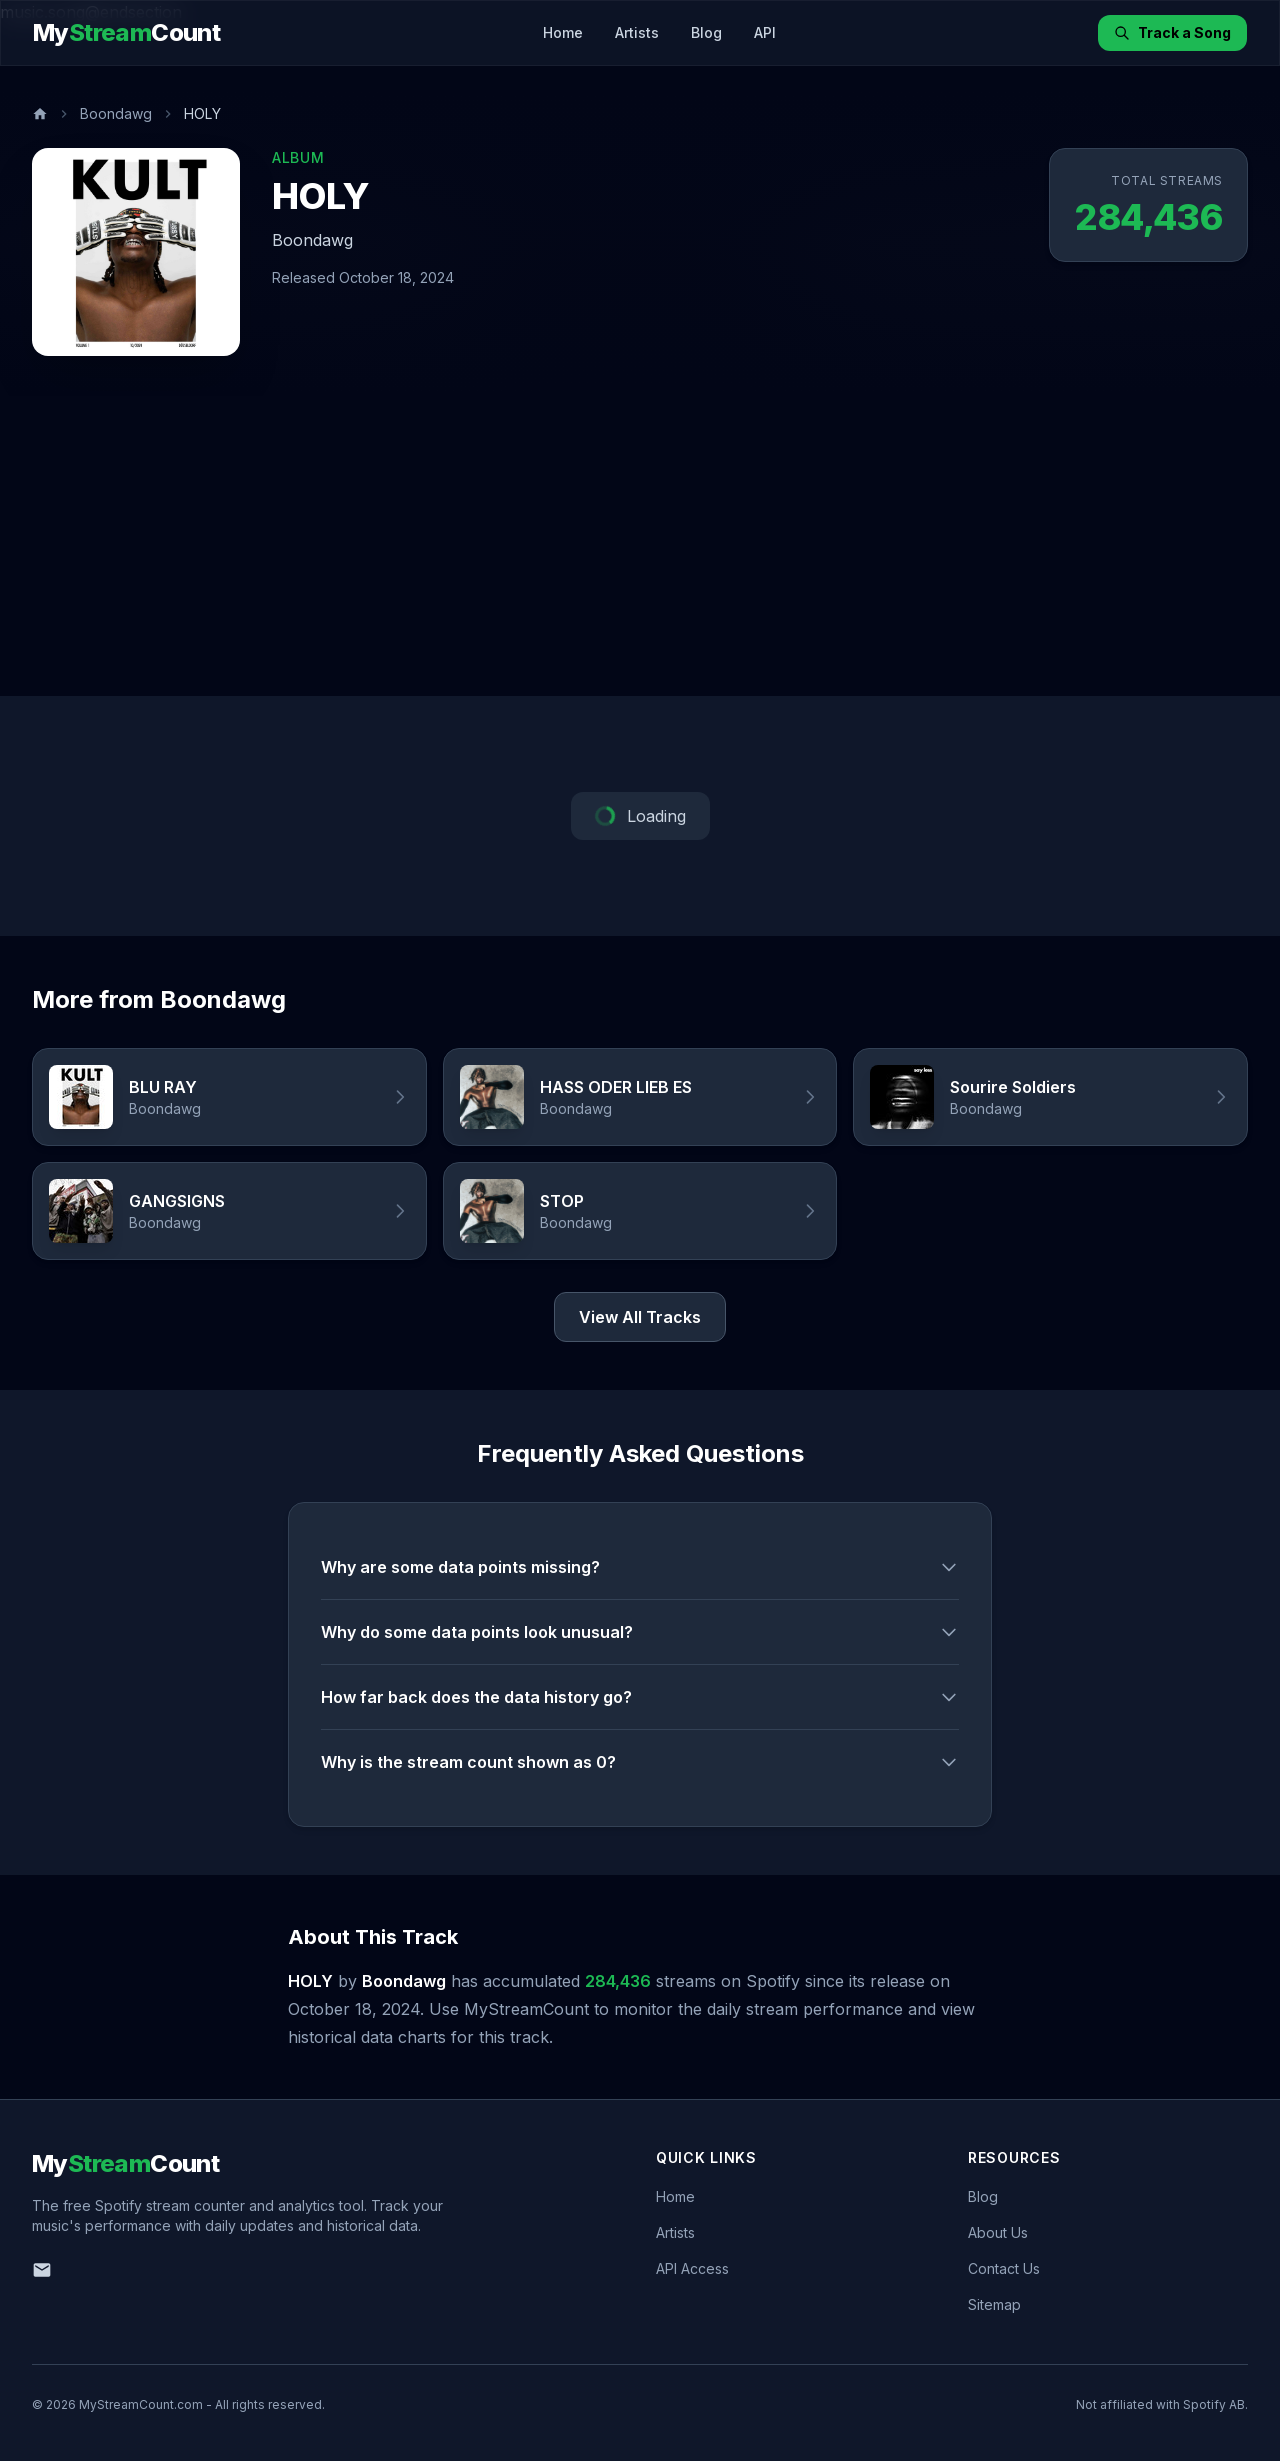 This screenshot has height=2461, width=1280. What do you see at coordinates (637, 32) in the screenshot?
I see `Artists` at bounding box center [637, 32].